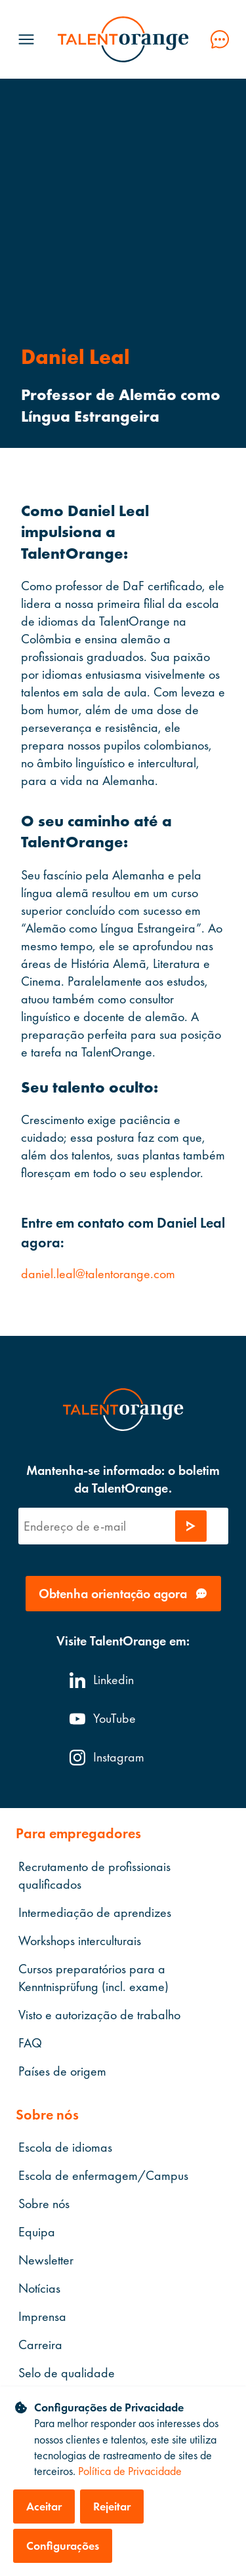 This screenshot has height=2576, width=246. I want to click on FAQ, so click(30, 2042).